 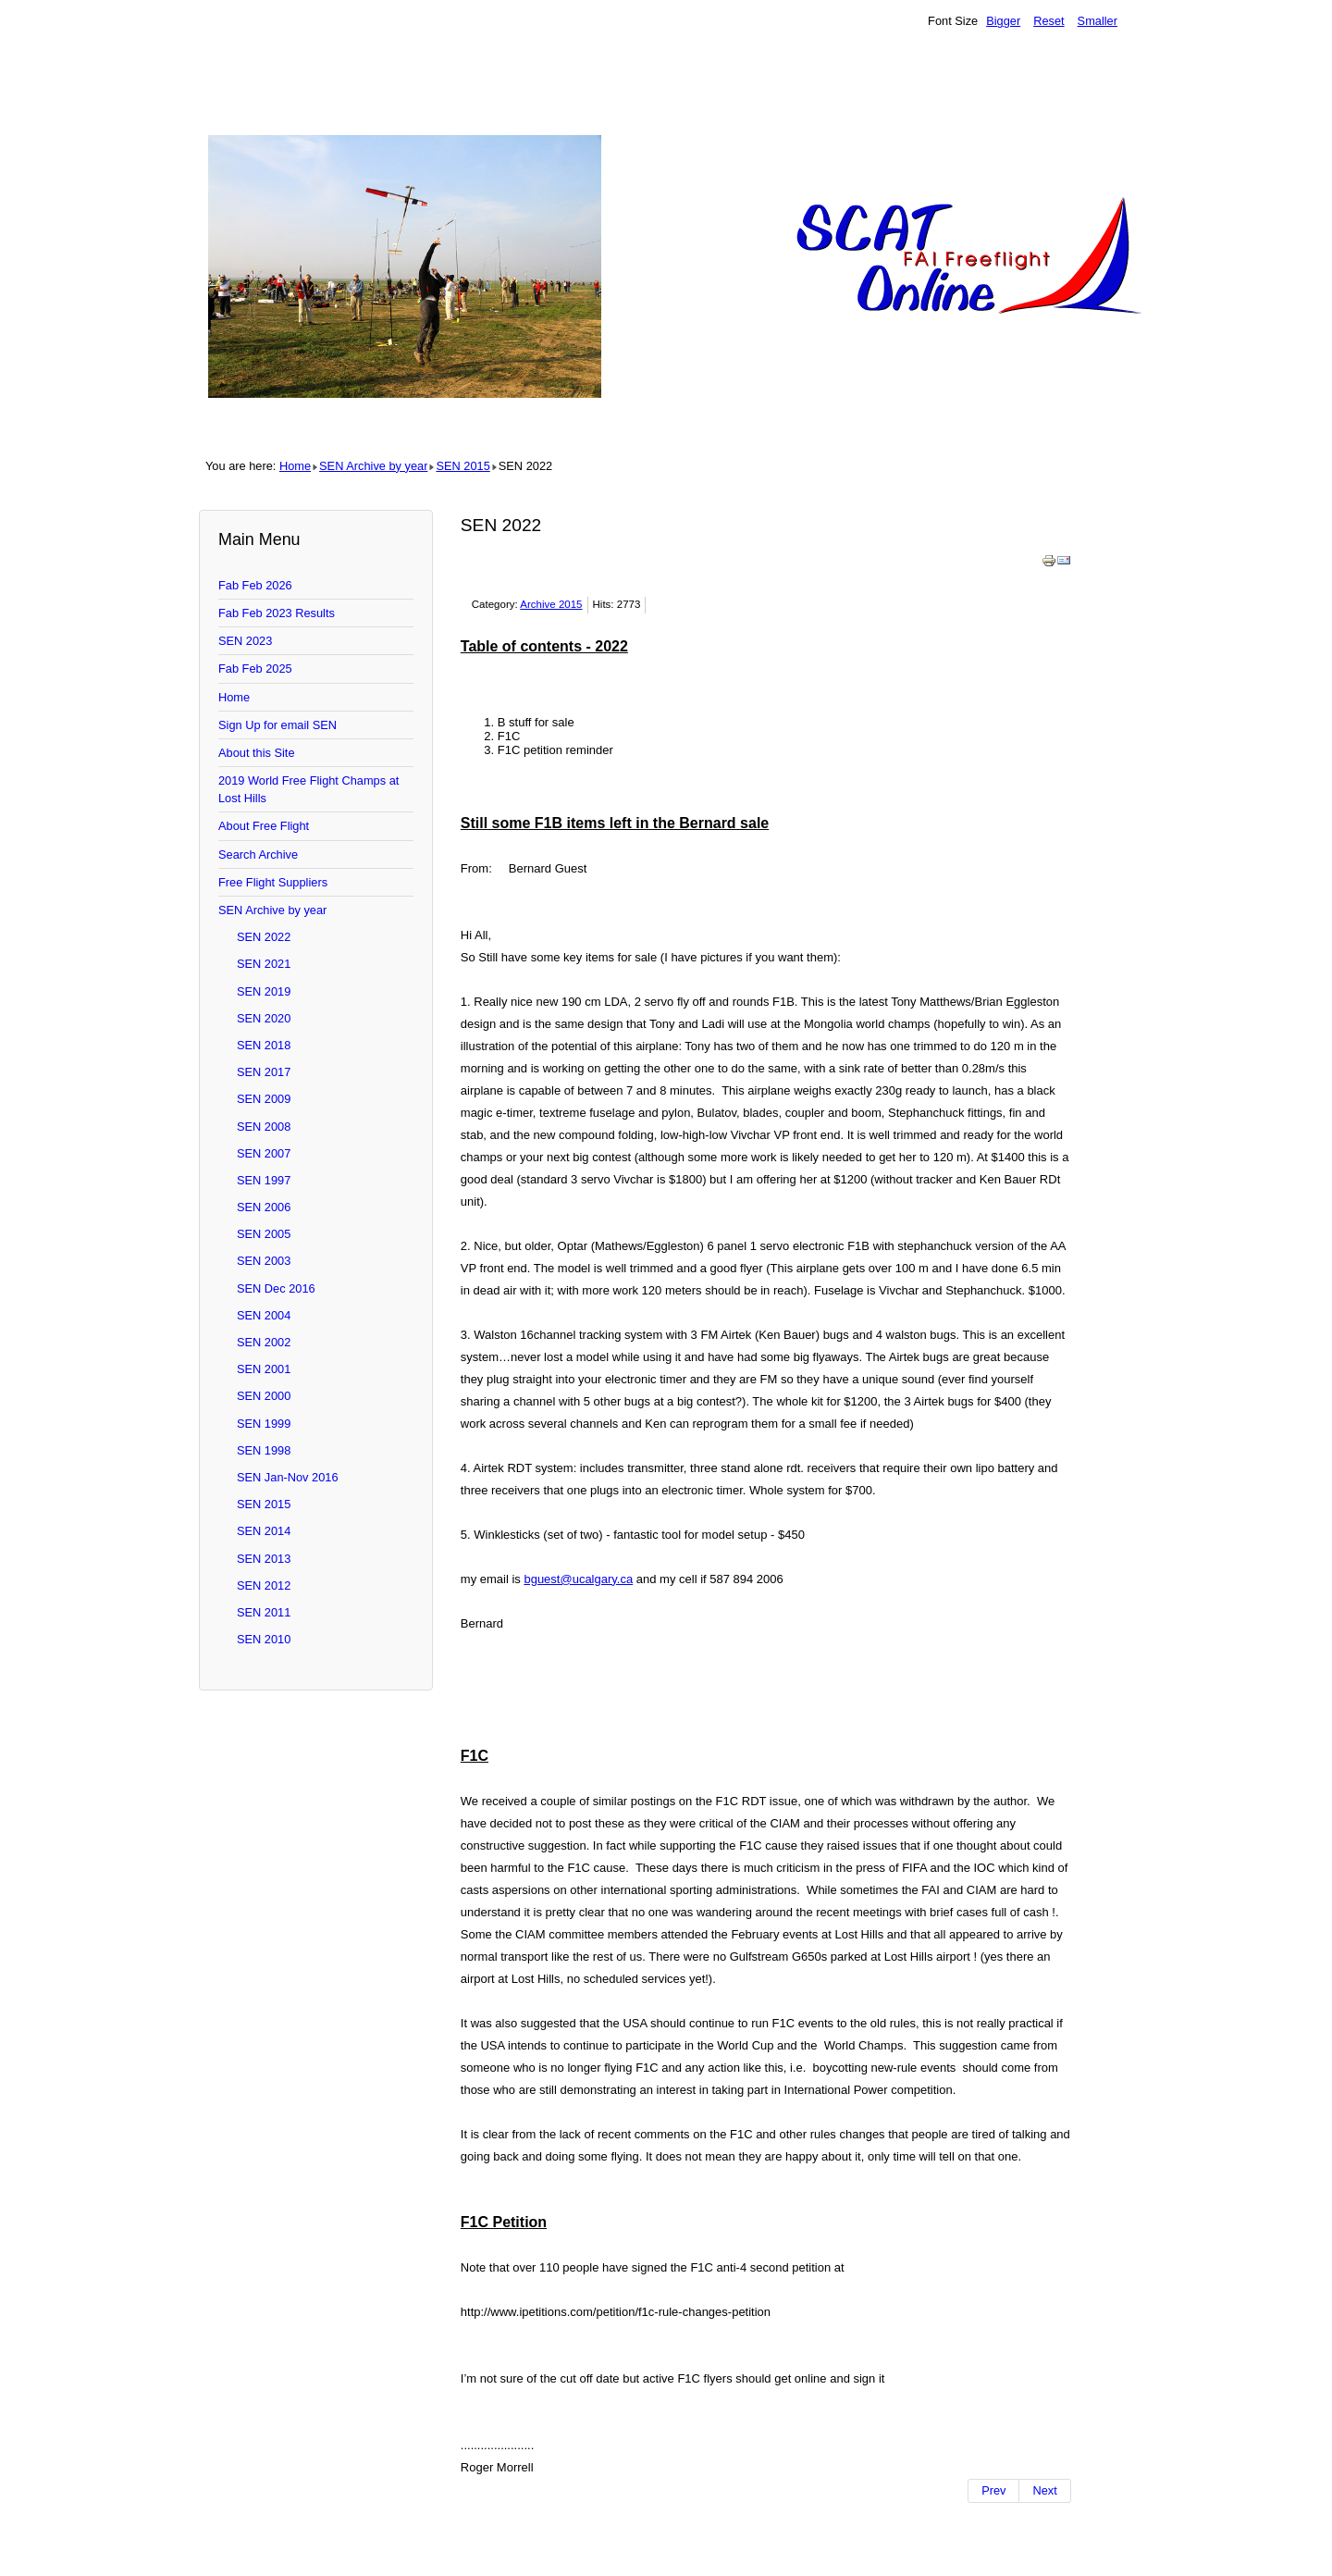 I want to click on bguest@ucalgary.ca, so click(x=578, y=1579).